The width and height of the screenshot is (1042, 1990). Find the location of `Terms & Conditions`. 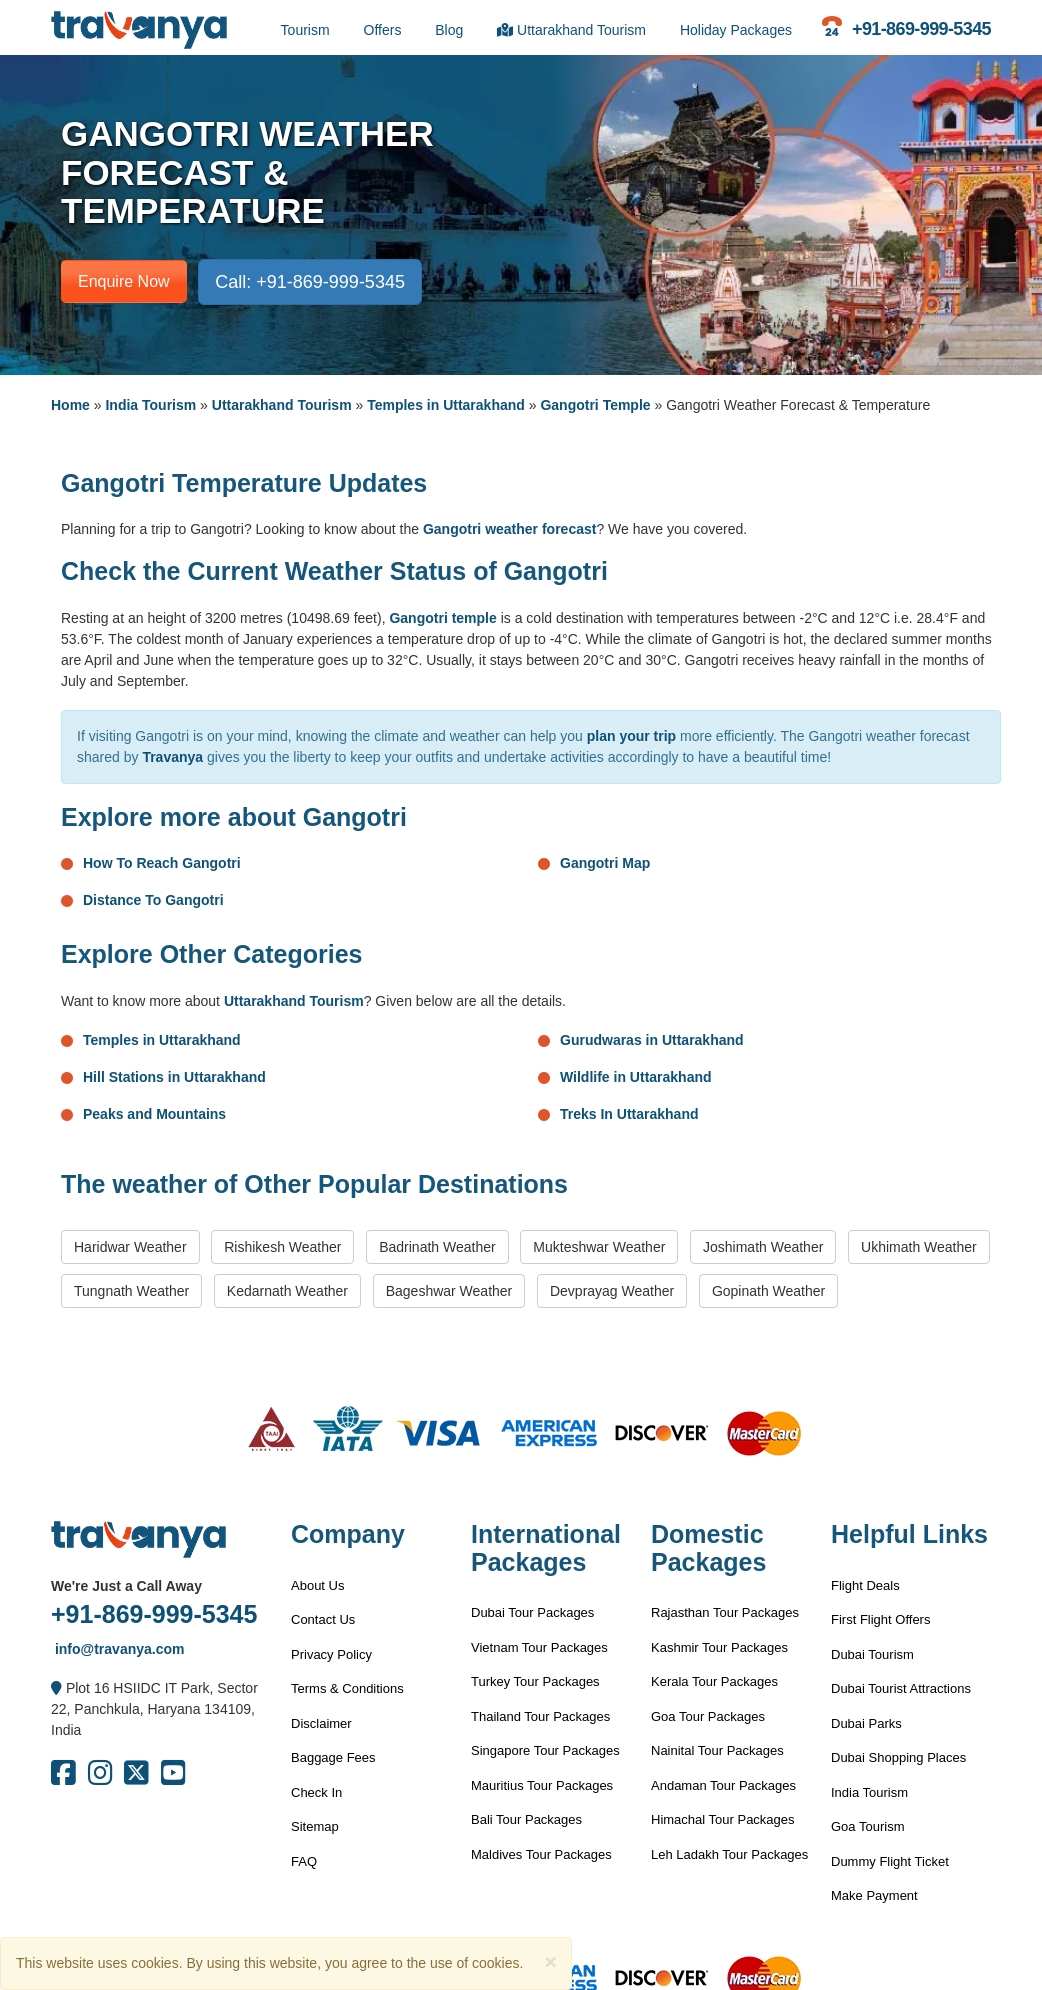

Terms & Conditions is located at coordinates (347, 1688).